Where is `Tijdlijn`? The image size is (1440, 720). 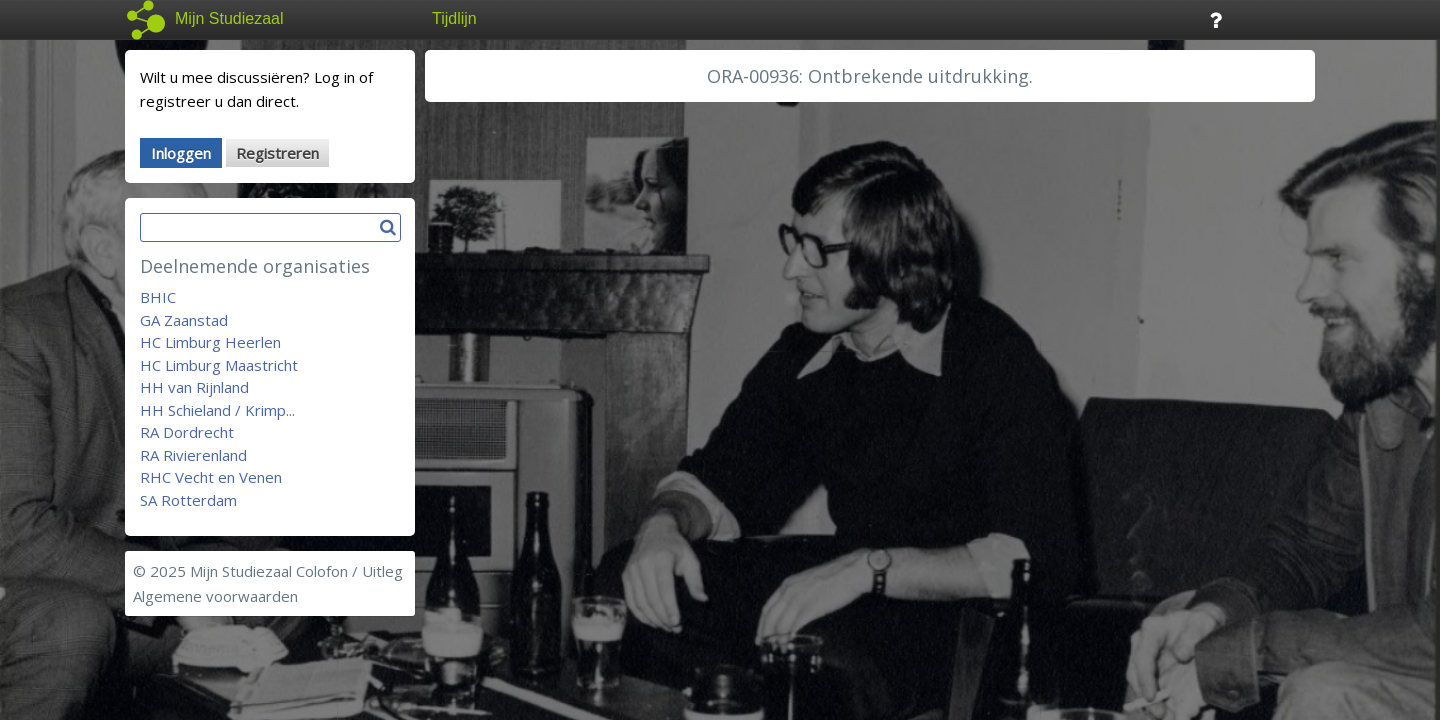 Tijdlijn is located at coordinates (454, 18).